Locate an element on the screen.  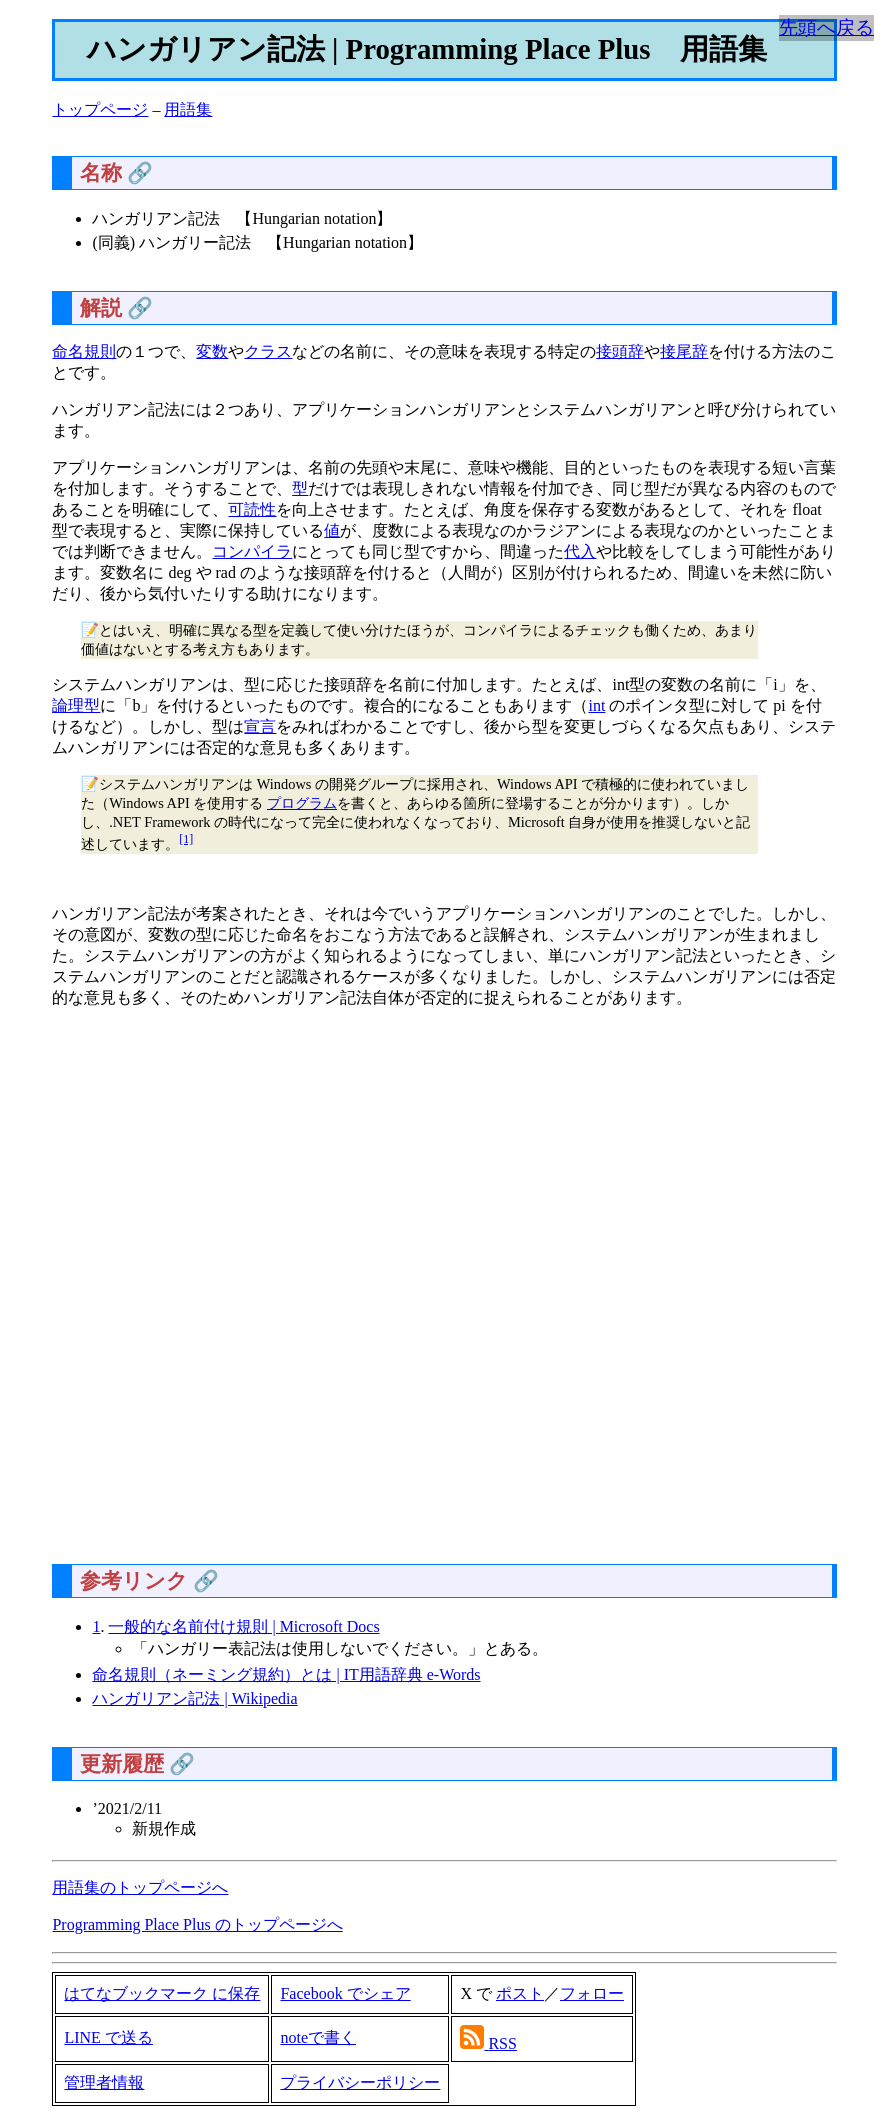
クラス is located at coordinates (268, 351).